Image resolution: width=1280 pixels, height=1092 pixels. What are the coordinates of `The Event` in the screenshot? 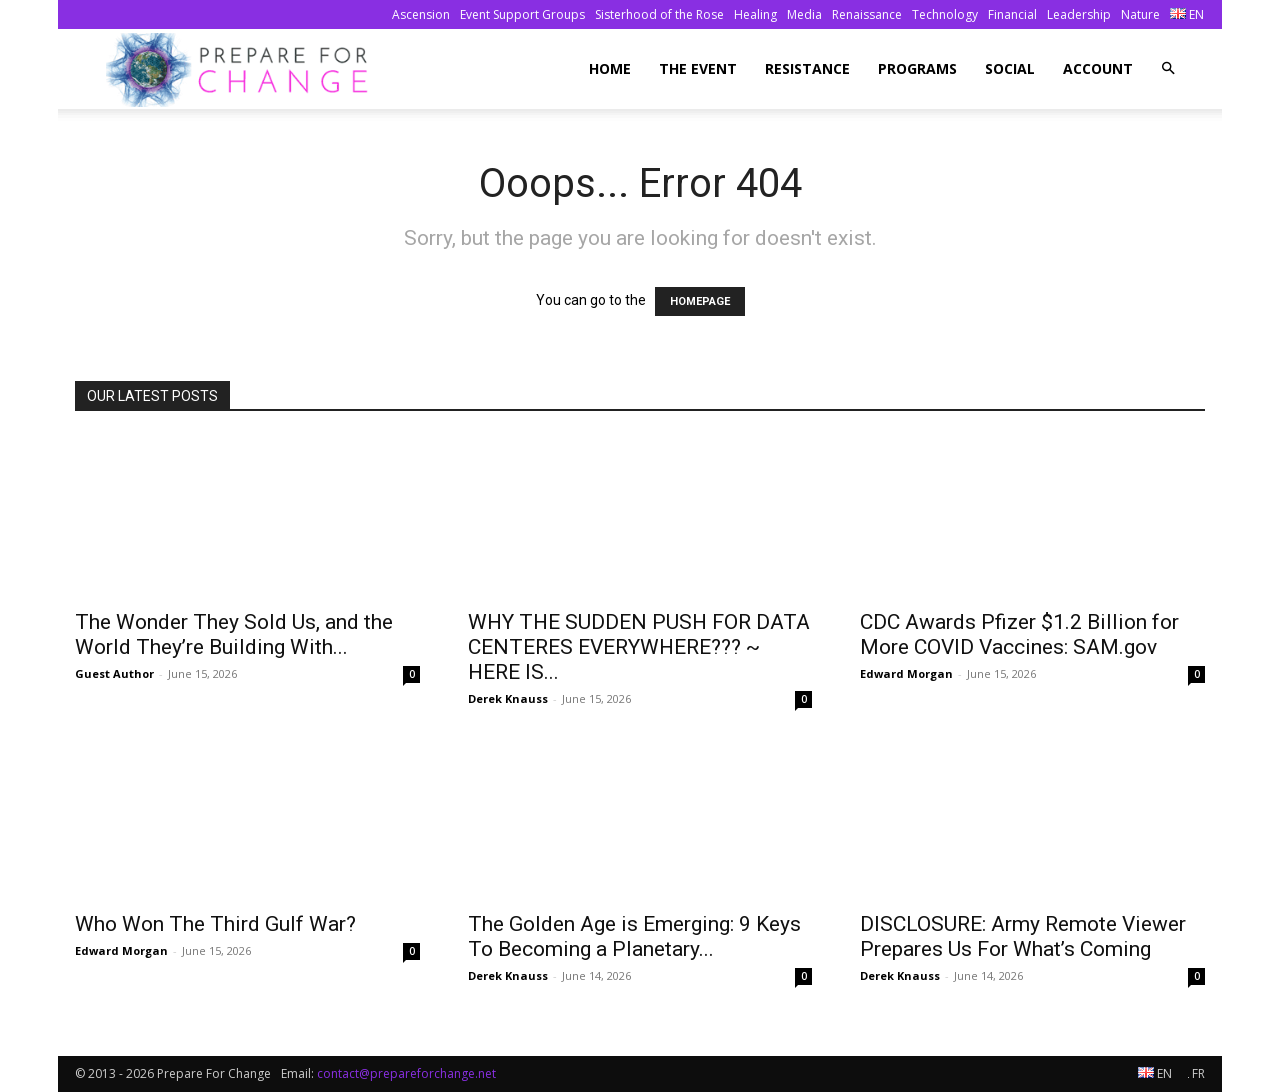 It's located at (698, 68).